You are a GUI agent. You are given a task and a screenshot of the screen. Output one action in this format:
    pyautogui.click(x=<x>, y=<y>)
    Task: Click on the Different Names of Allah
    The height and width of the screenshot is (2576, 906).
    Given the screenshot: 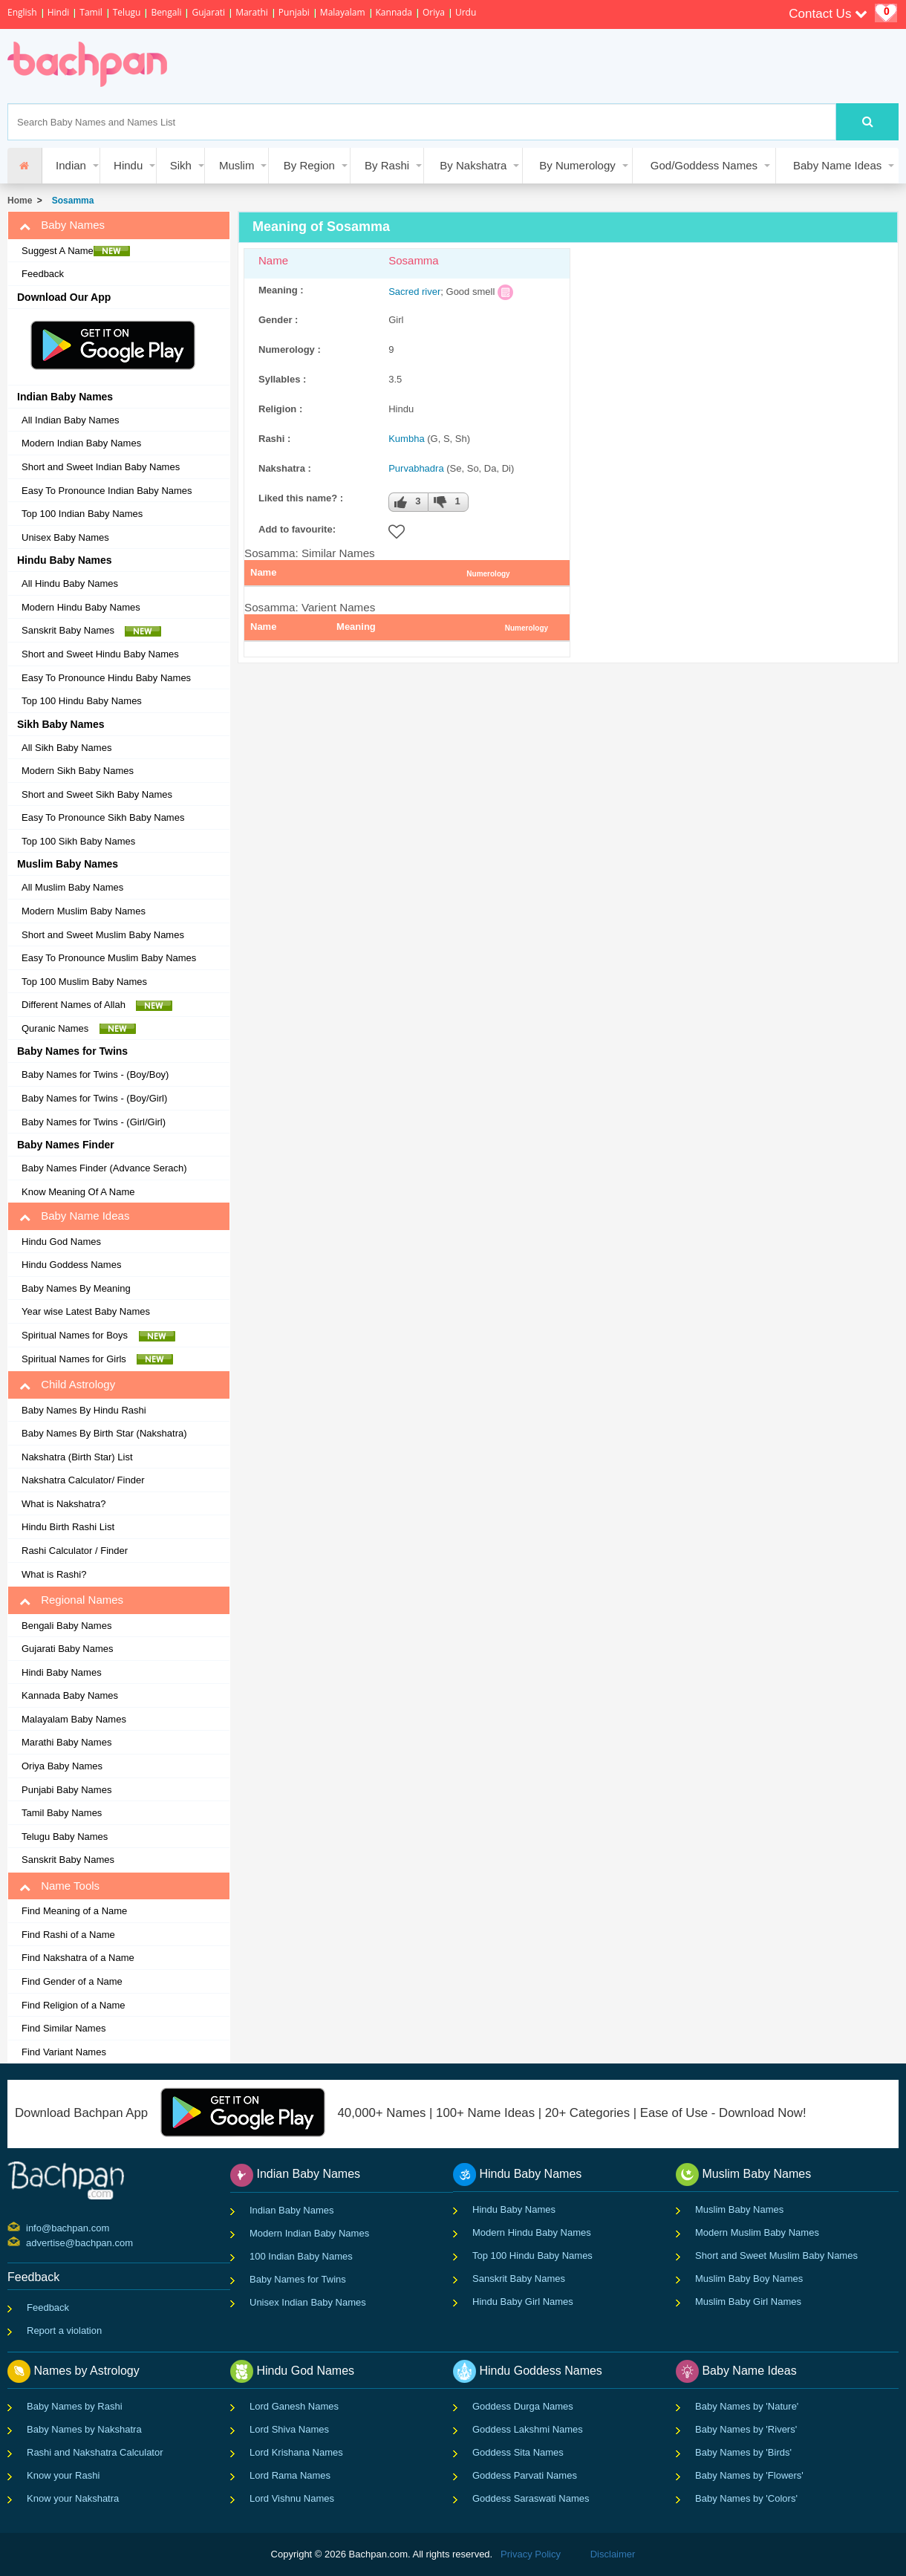 What is the action you would take?
    pyautogui.click(x=97, y=1005)
    